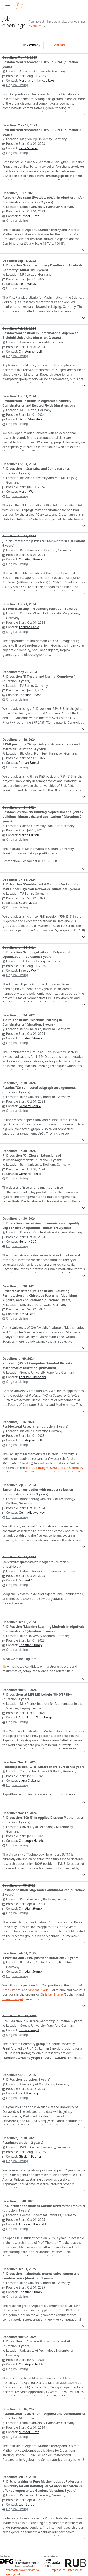  What do you see at coordinates (58, 2570) in the screenshot?
I see `Impressum` at bounding box center [58, 2570].